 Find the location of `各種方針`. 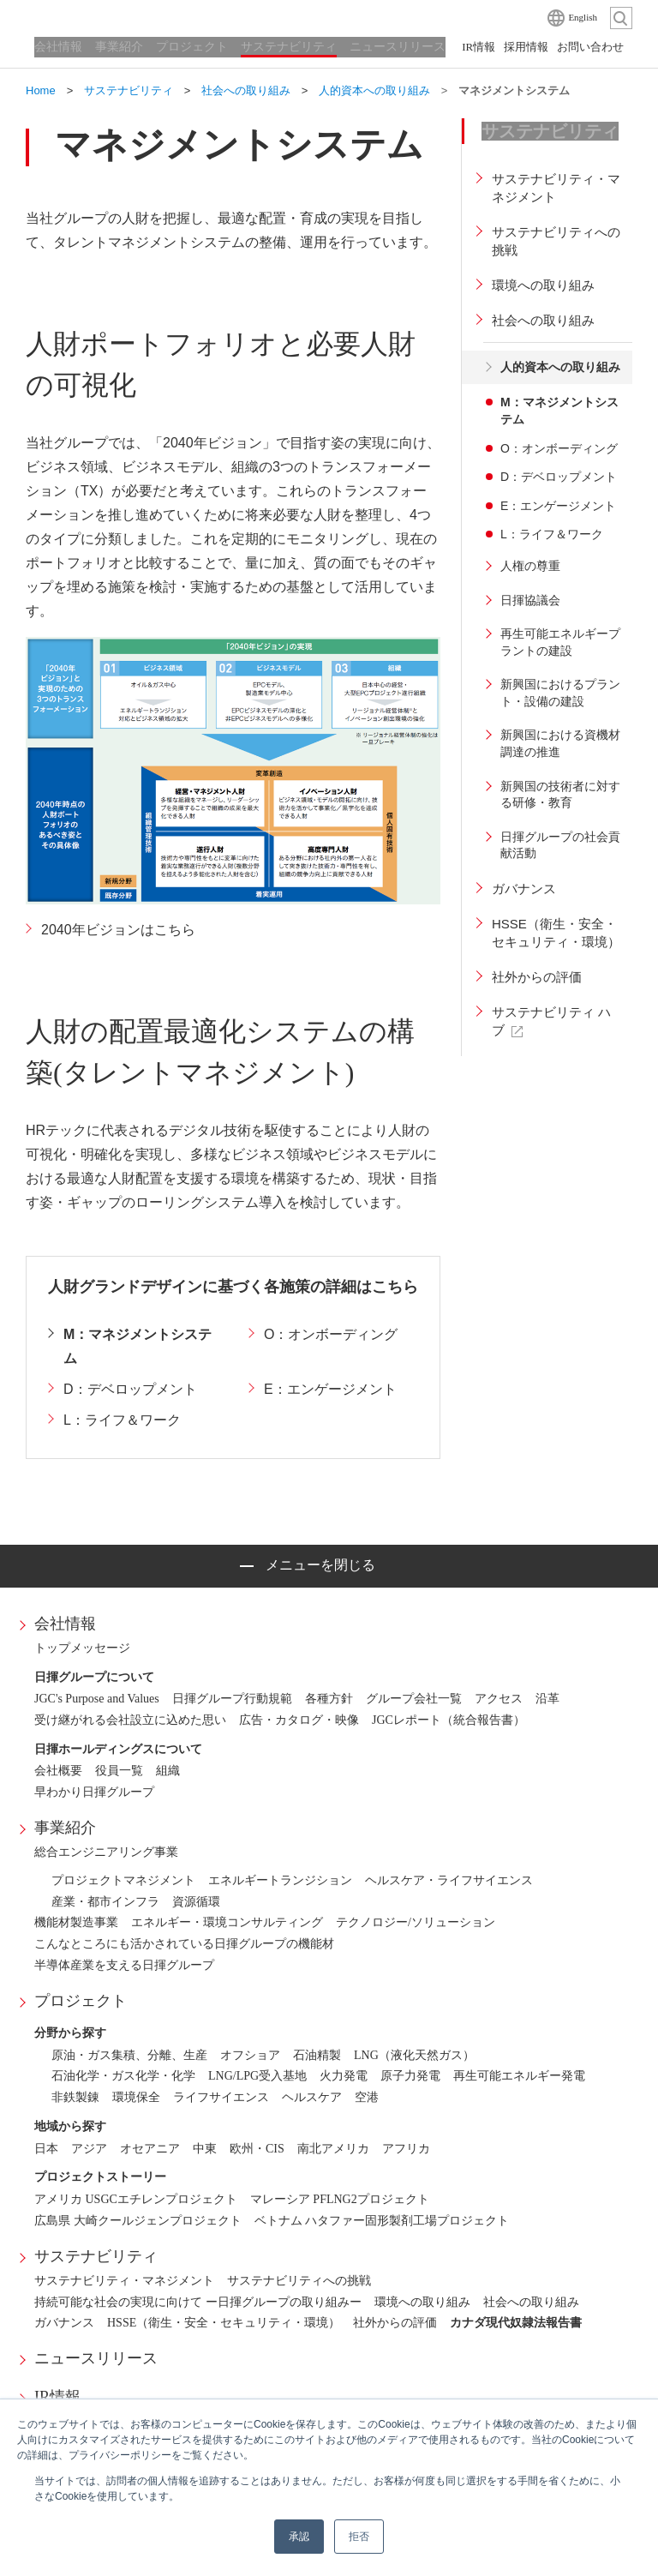

各種方針 is located at coordinates (329, 1698).